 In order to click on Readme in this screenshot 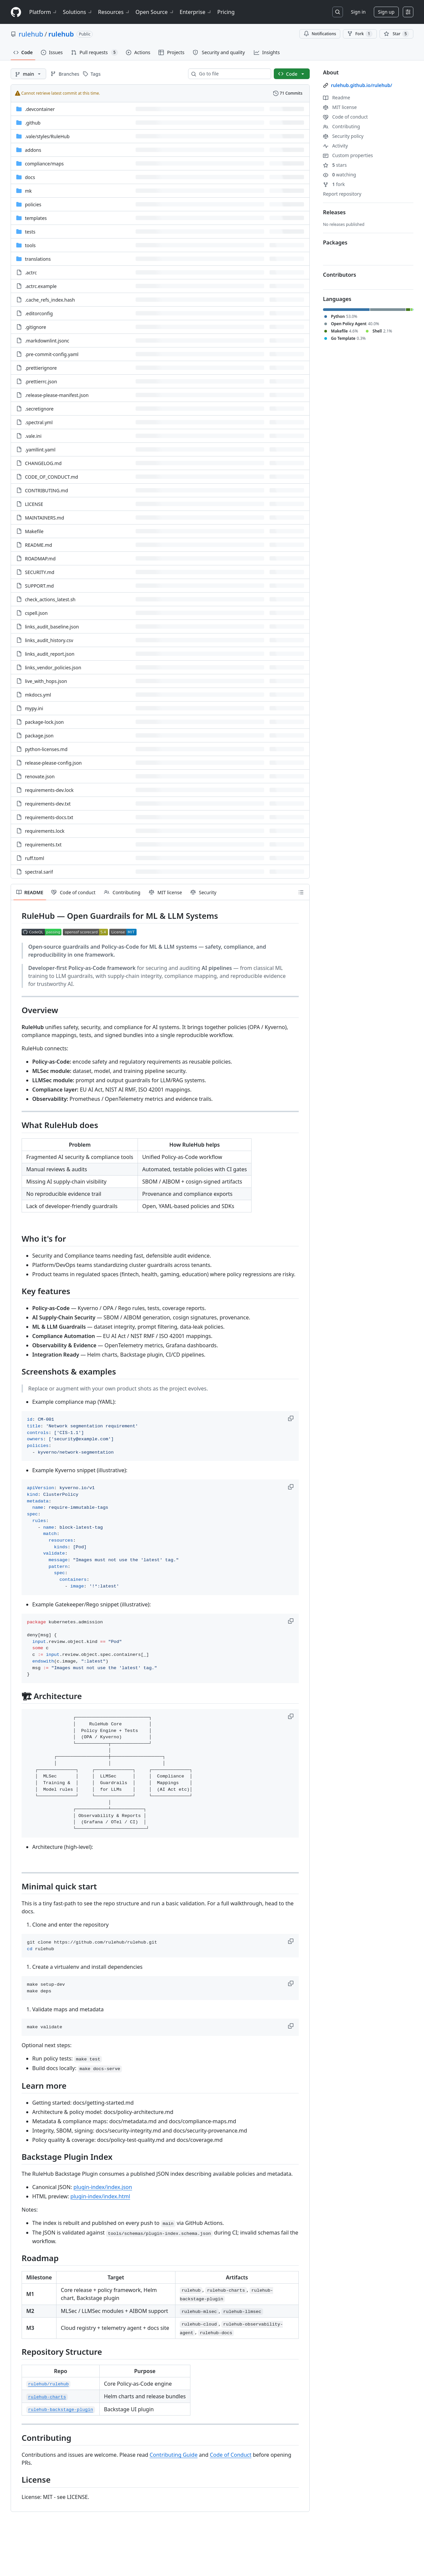, I will do `click(336, 97)`.